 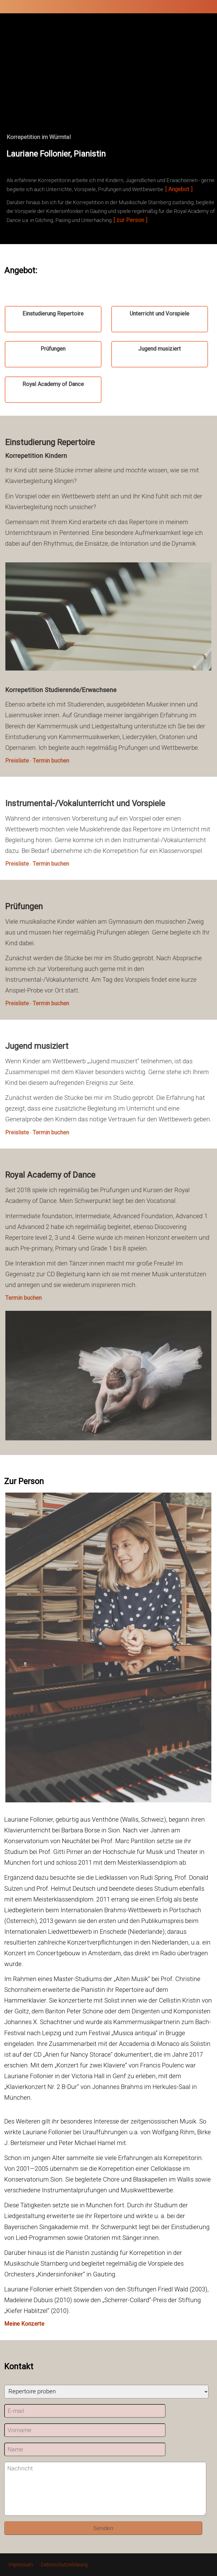 What do you see at coordinates (24, 2323) in the screenshot?
I see `Meine Konzerte` at bounding box center [24, 2323].